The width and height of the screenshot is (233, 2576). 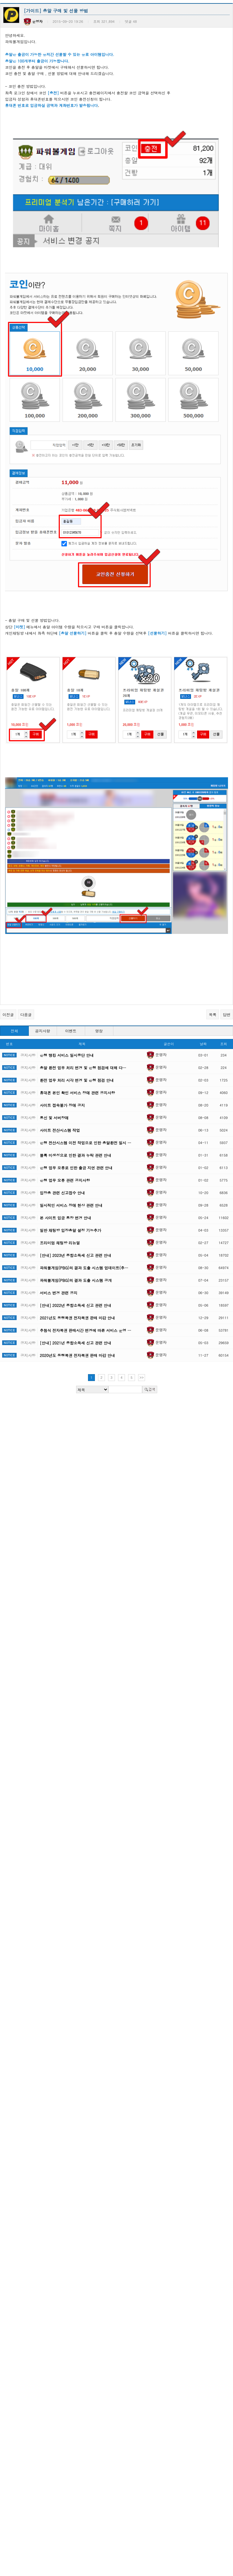 What do you see at coordinates (75, 1240) in the screenshot?
I see `[안내] 2022년 종합소득세 신고 관련 안내` at bounding box center [75, 1240].